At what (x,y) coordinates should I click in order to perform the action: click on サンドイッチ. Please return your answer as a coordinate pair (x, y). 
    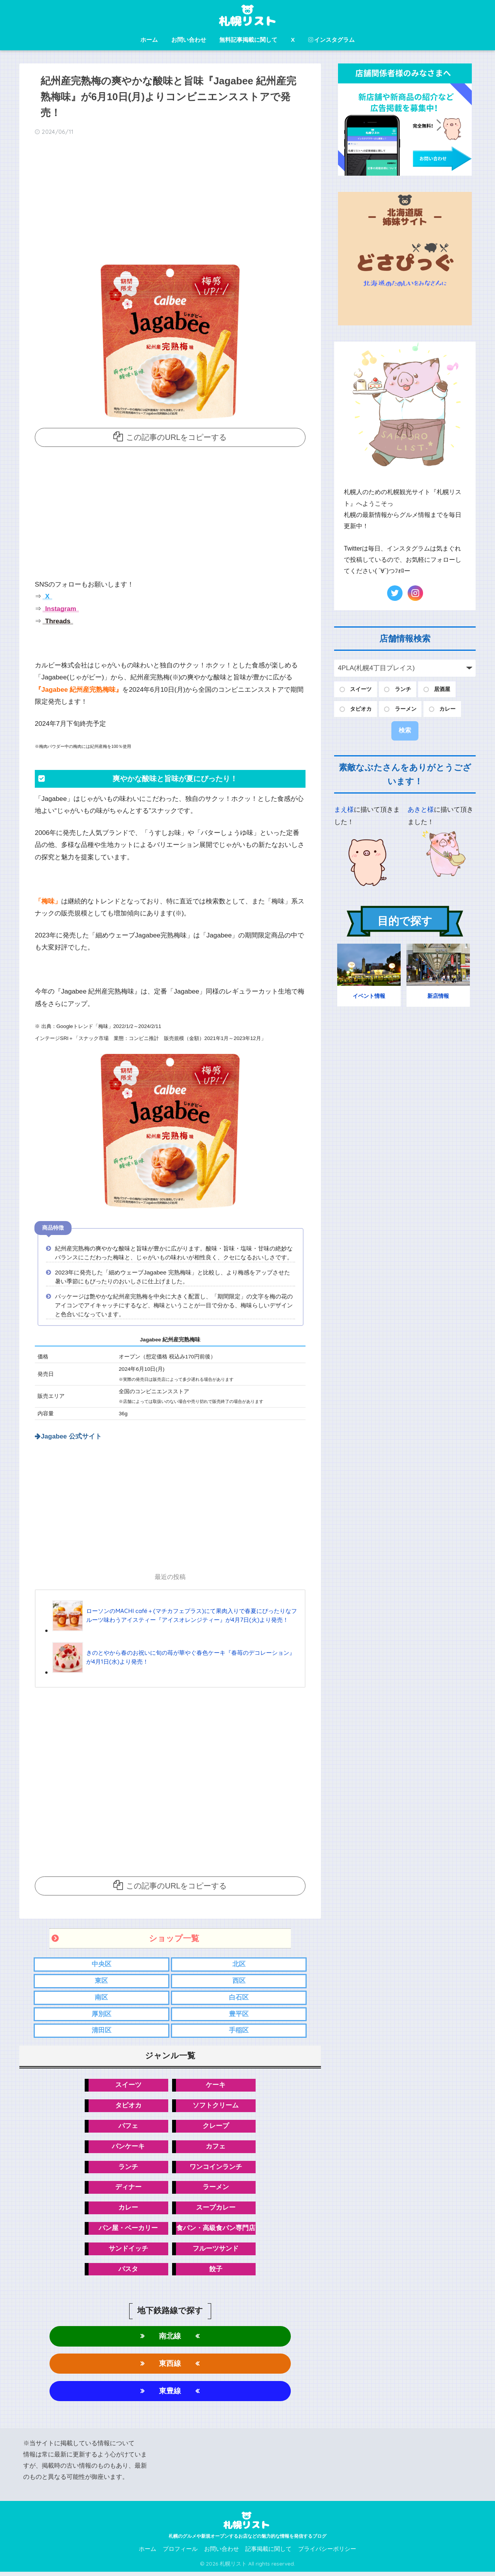
    Looking at the image, I should click on (128, 2250).